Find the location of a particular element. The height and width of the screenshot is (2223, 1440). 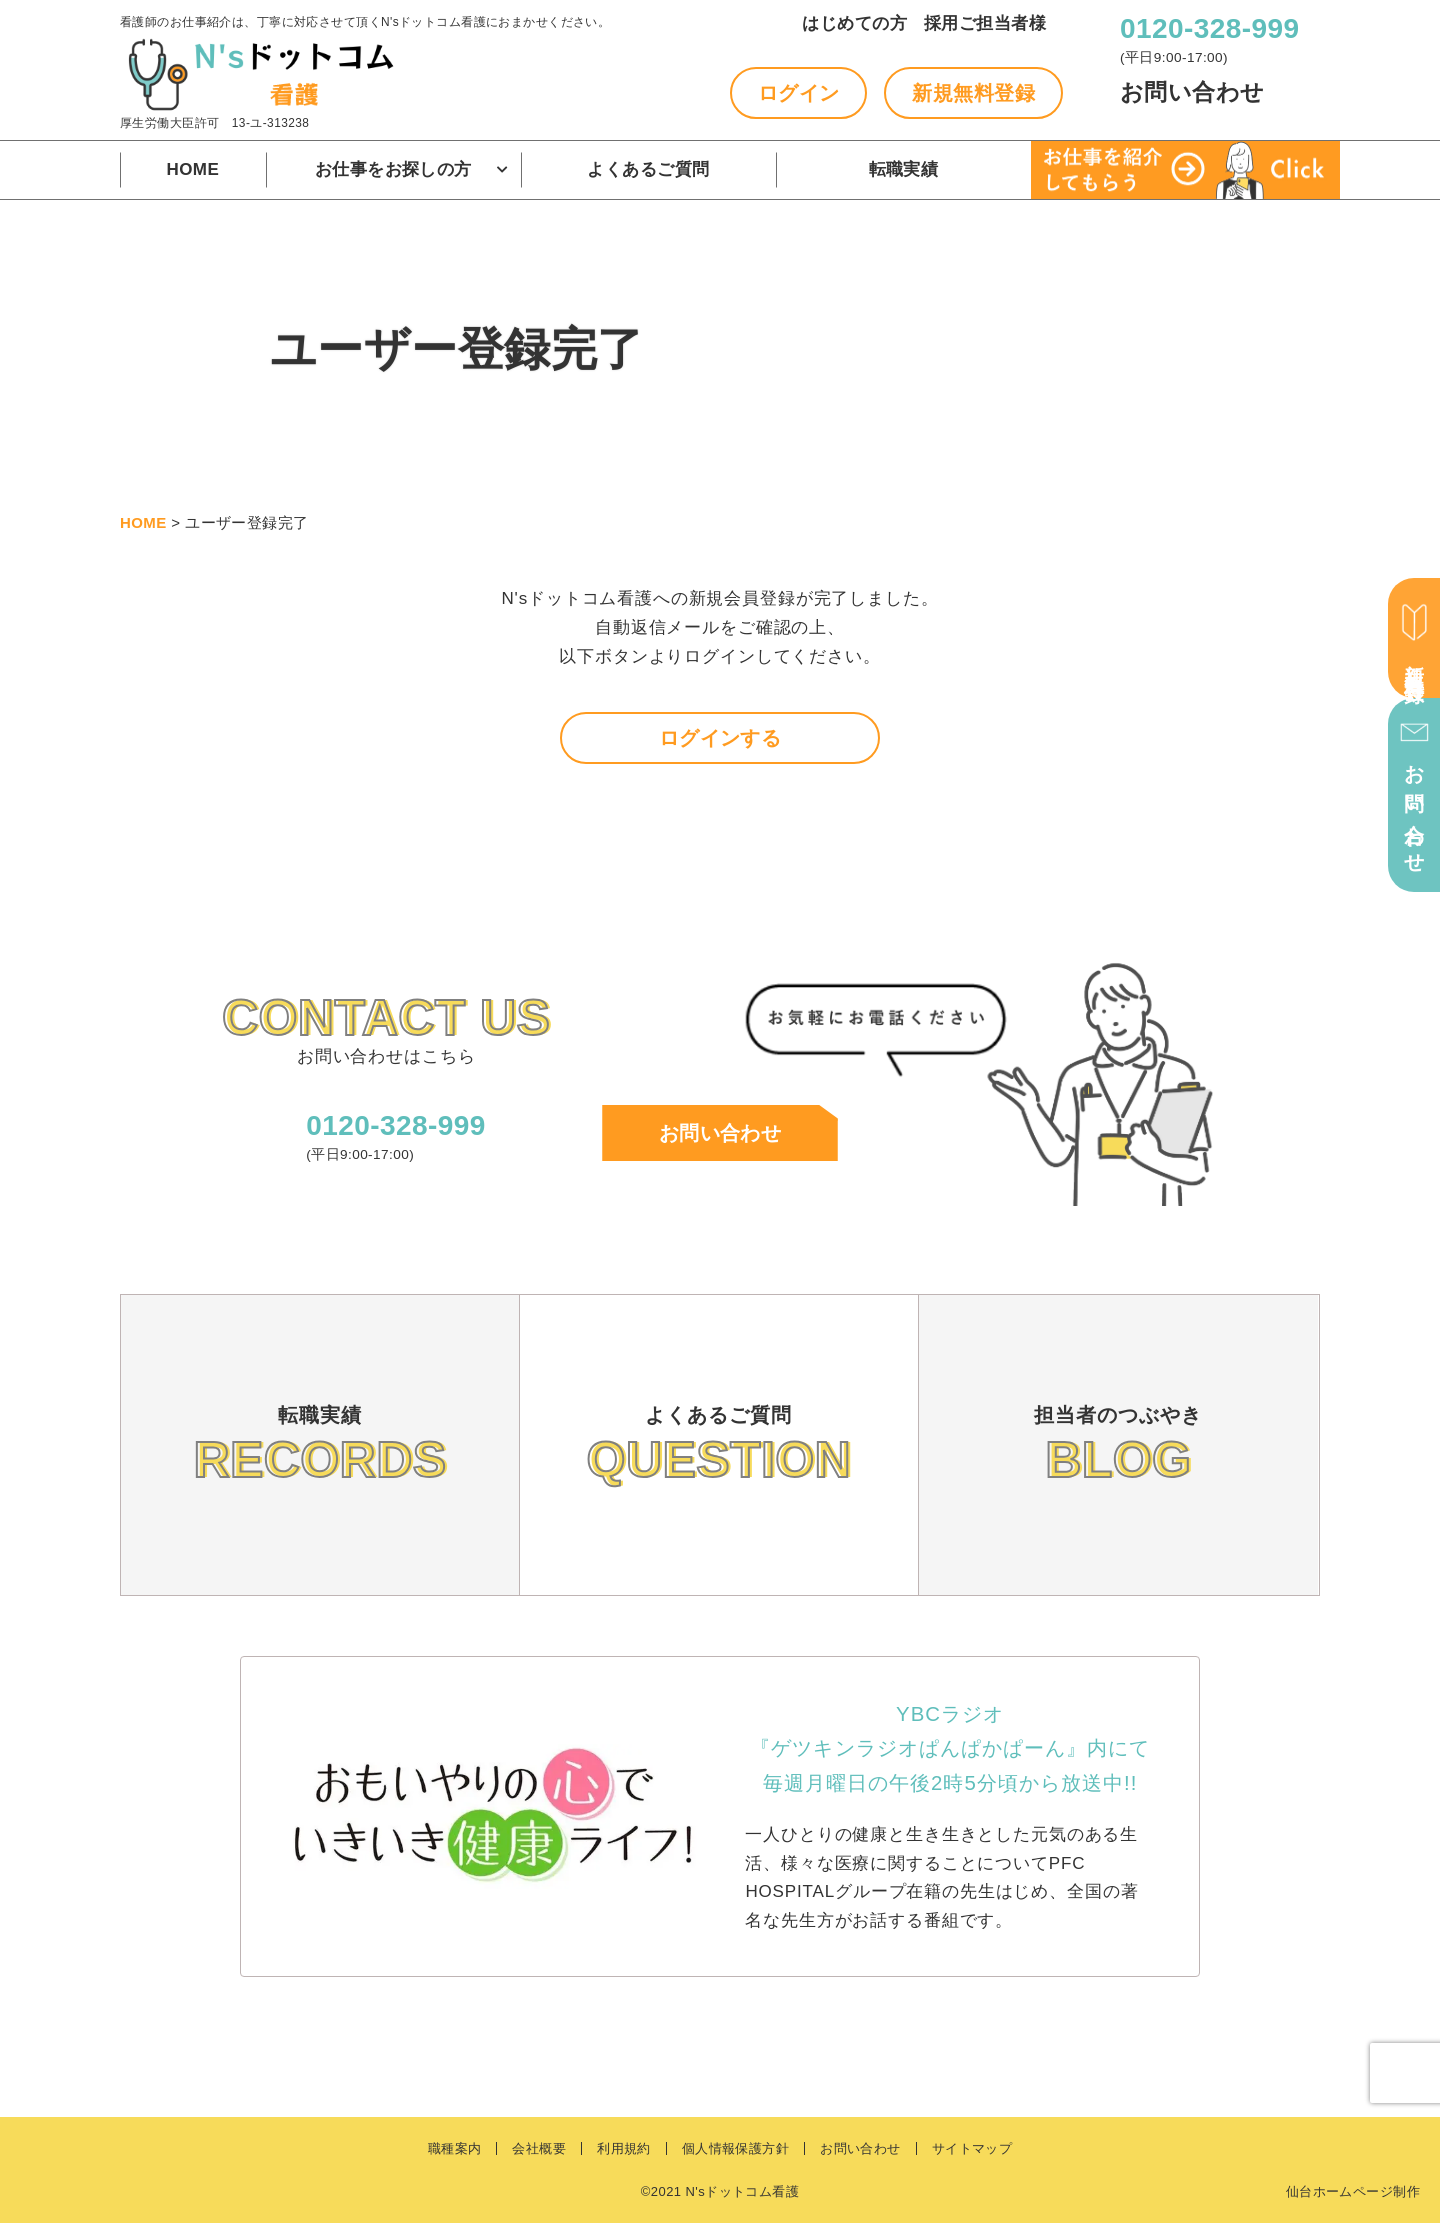

0120-328-999 is located at coordinates (1209, 29).